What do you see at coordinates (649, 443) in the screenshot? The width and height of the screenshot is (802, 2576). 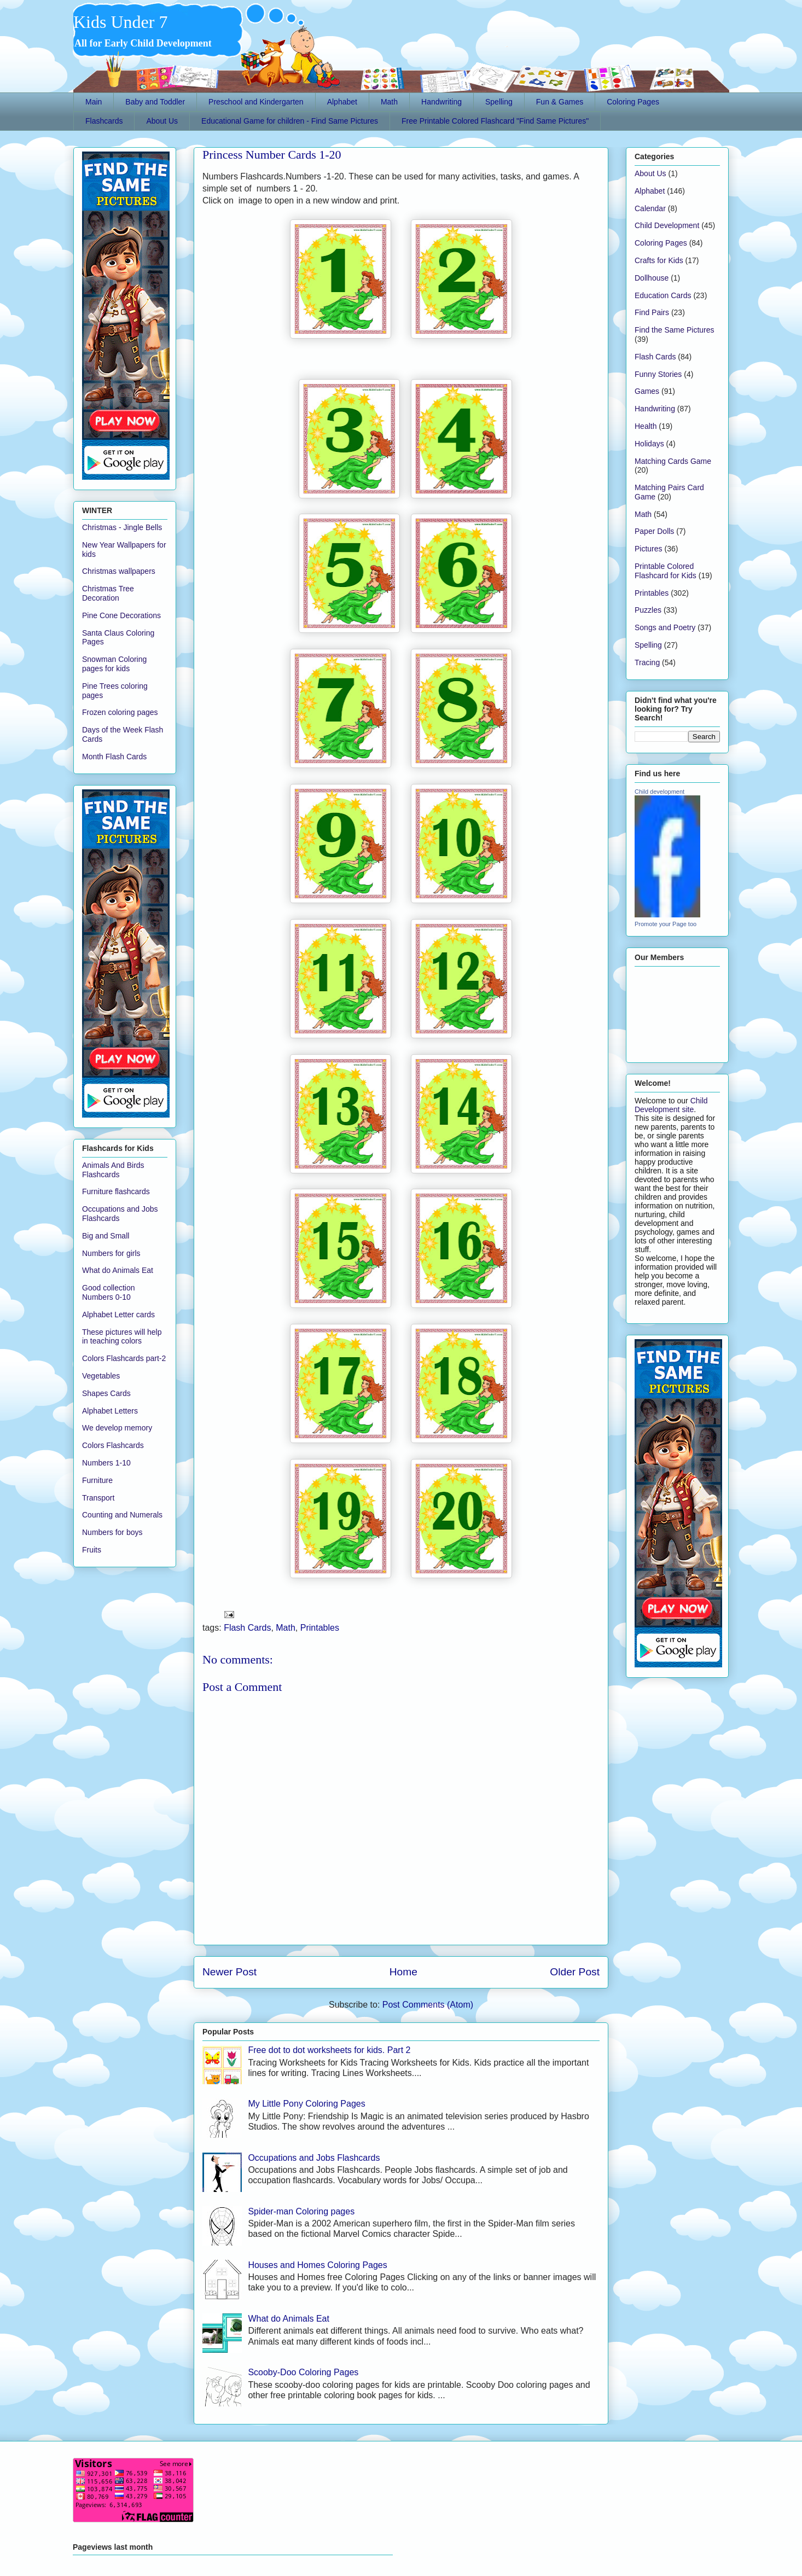 I see `Holidays` at bounding box center [649, 443].